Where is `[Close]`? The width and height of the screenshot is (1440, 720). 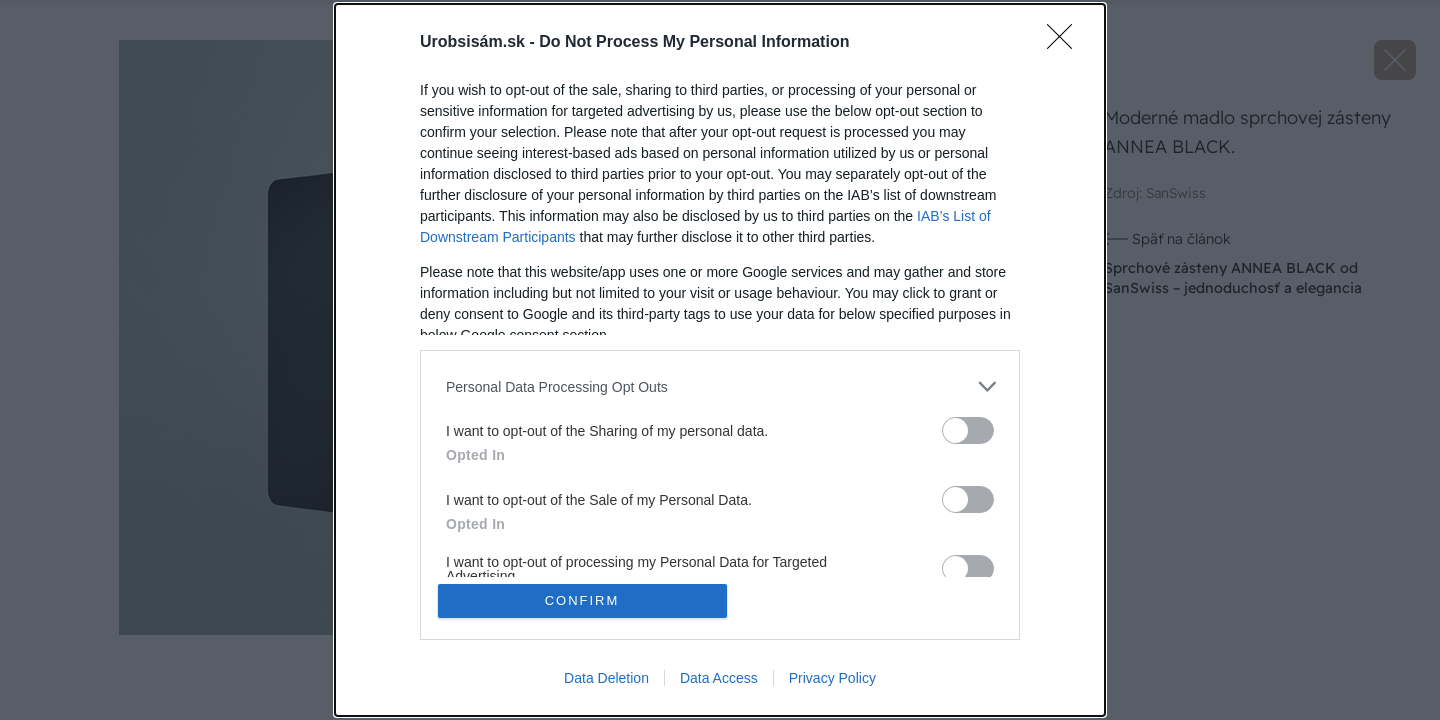
[Close] is located at coordinates (1066, 43).